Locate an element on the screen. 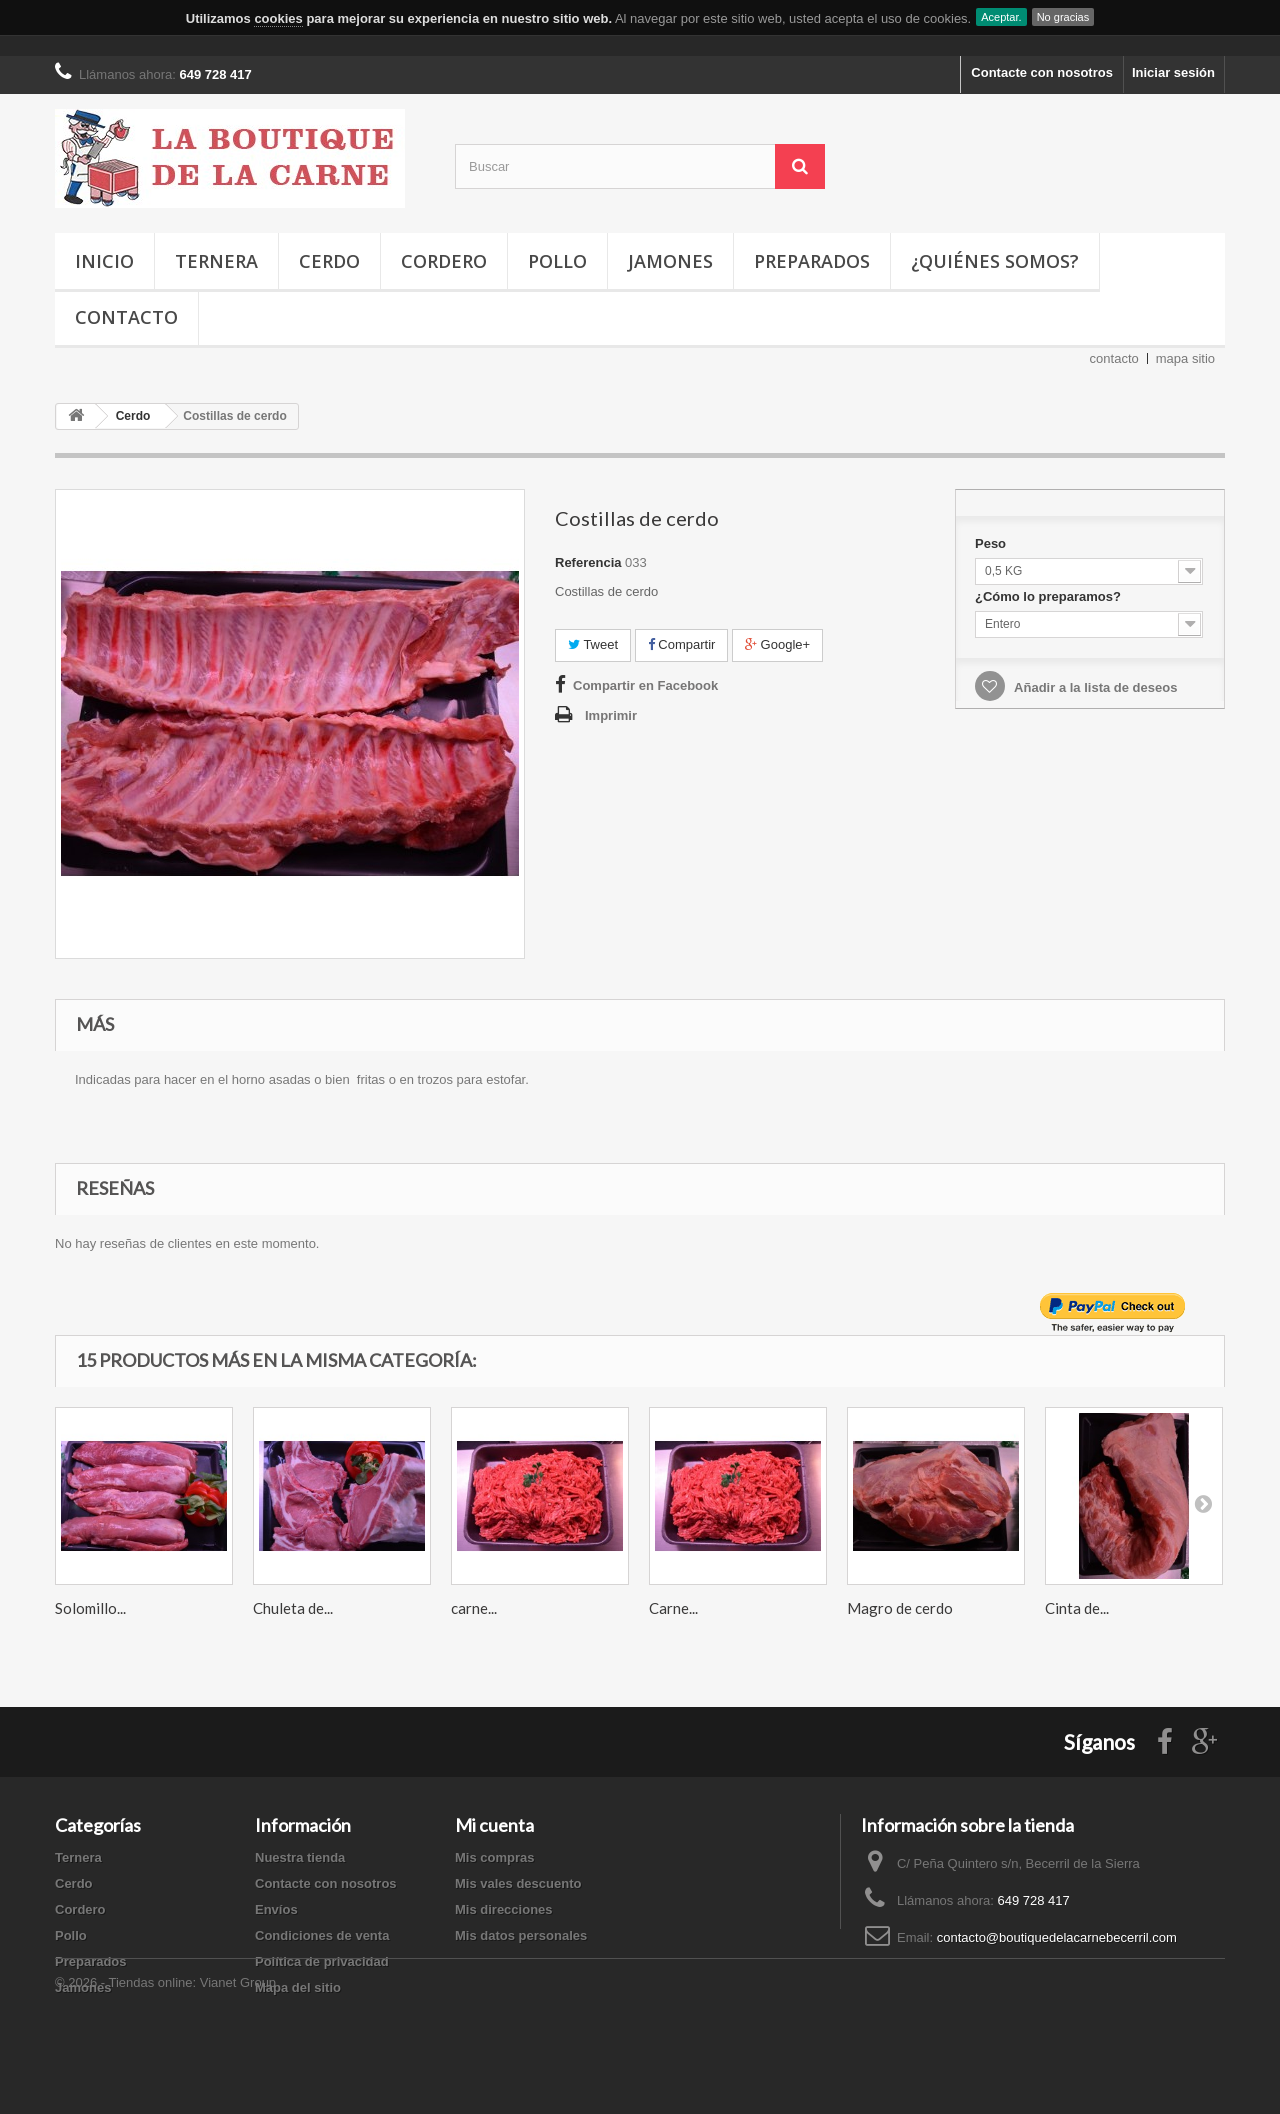 This screenshot has width=1280, height=2114. Aceptar. is located at coordinates (1001, 17).